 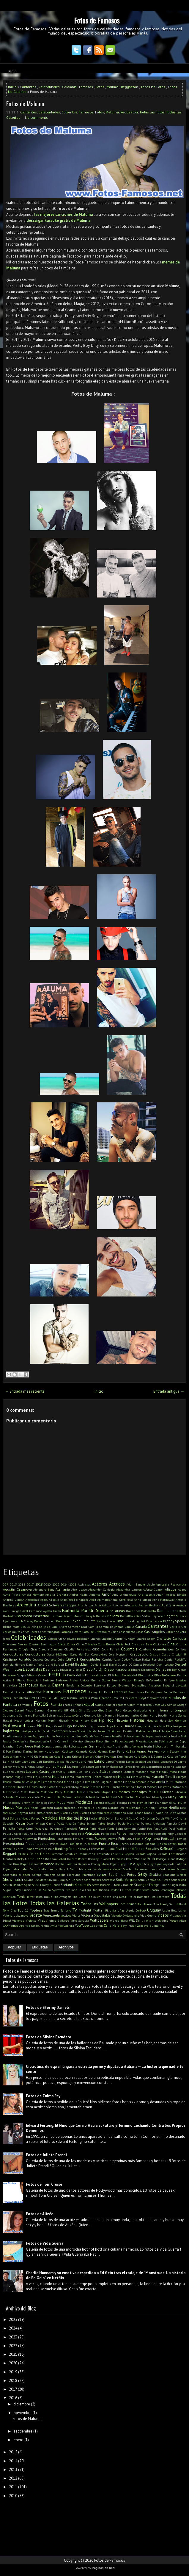 What do you see at coordinates (48, 1710) in the screenshot?
I see `German Garmendia` at bounding box center [48, 1710].